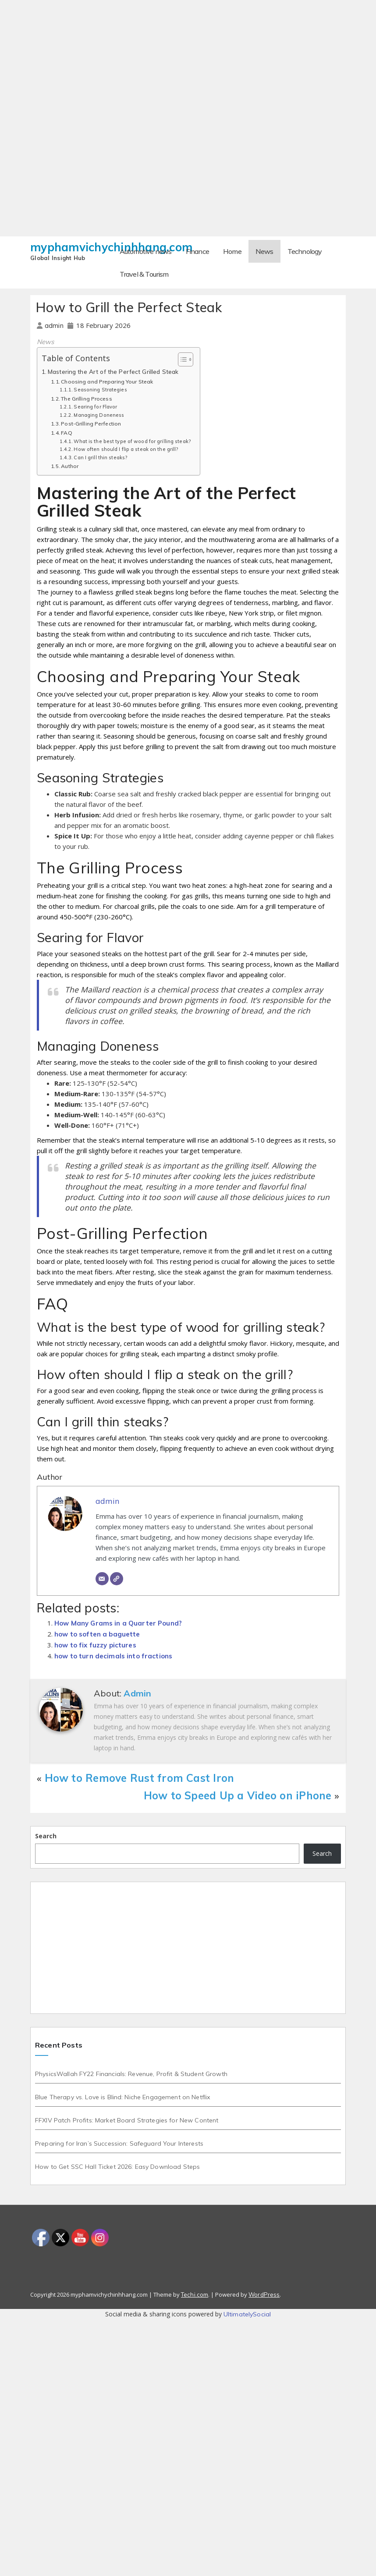 The height and width of the screenshot is (2576, 376). What do you see at coordinates (69, 466) in the screenshot?
I see `Author` at bounding box center [69, 466].